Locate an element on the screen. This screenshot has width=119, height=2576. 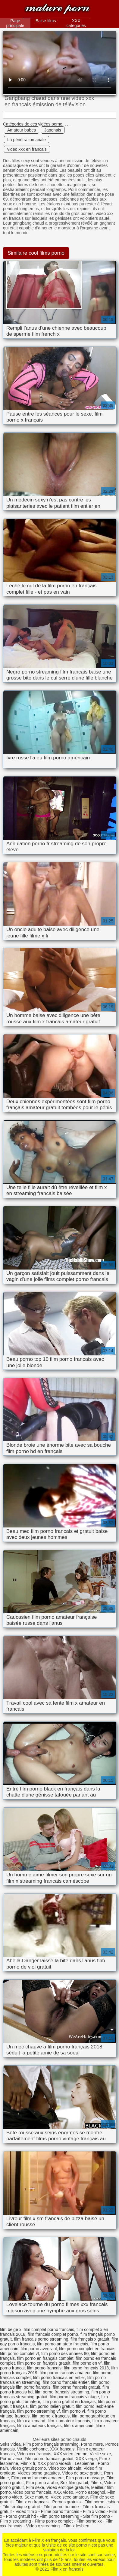
film porno avec viol is located at coordinates (38, 2348).